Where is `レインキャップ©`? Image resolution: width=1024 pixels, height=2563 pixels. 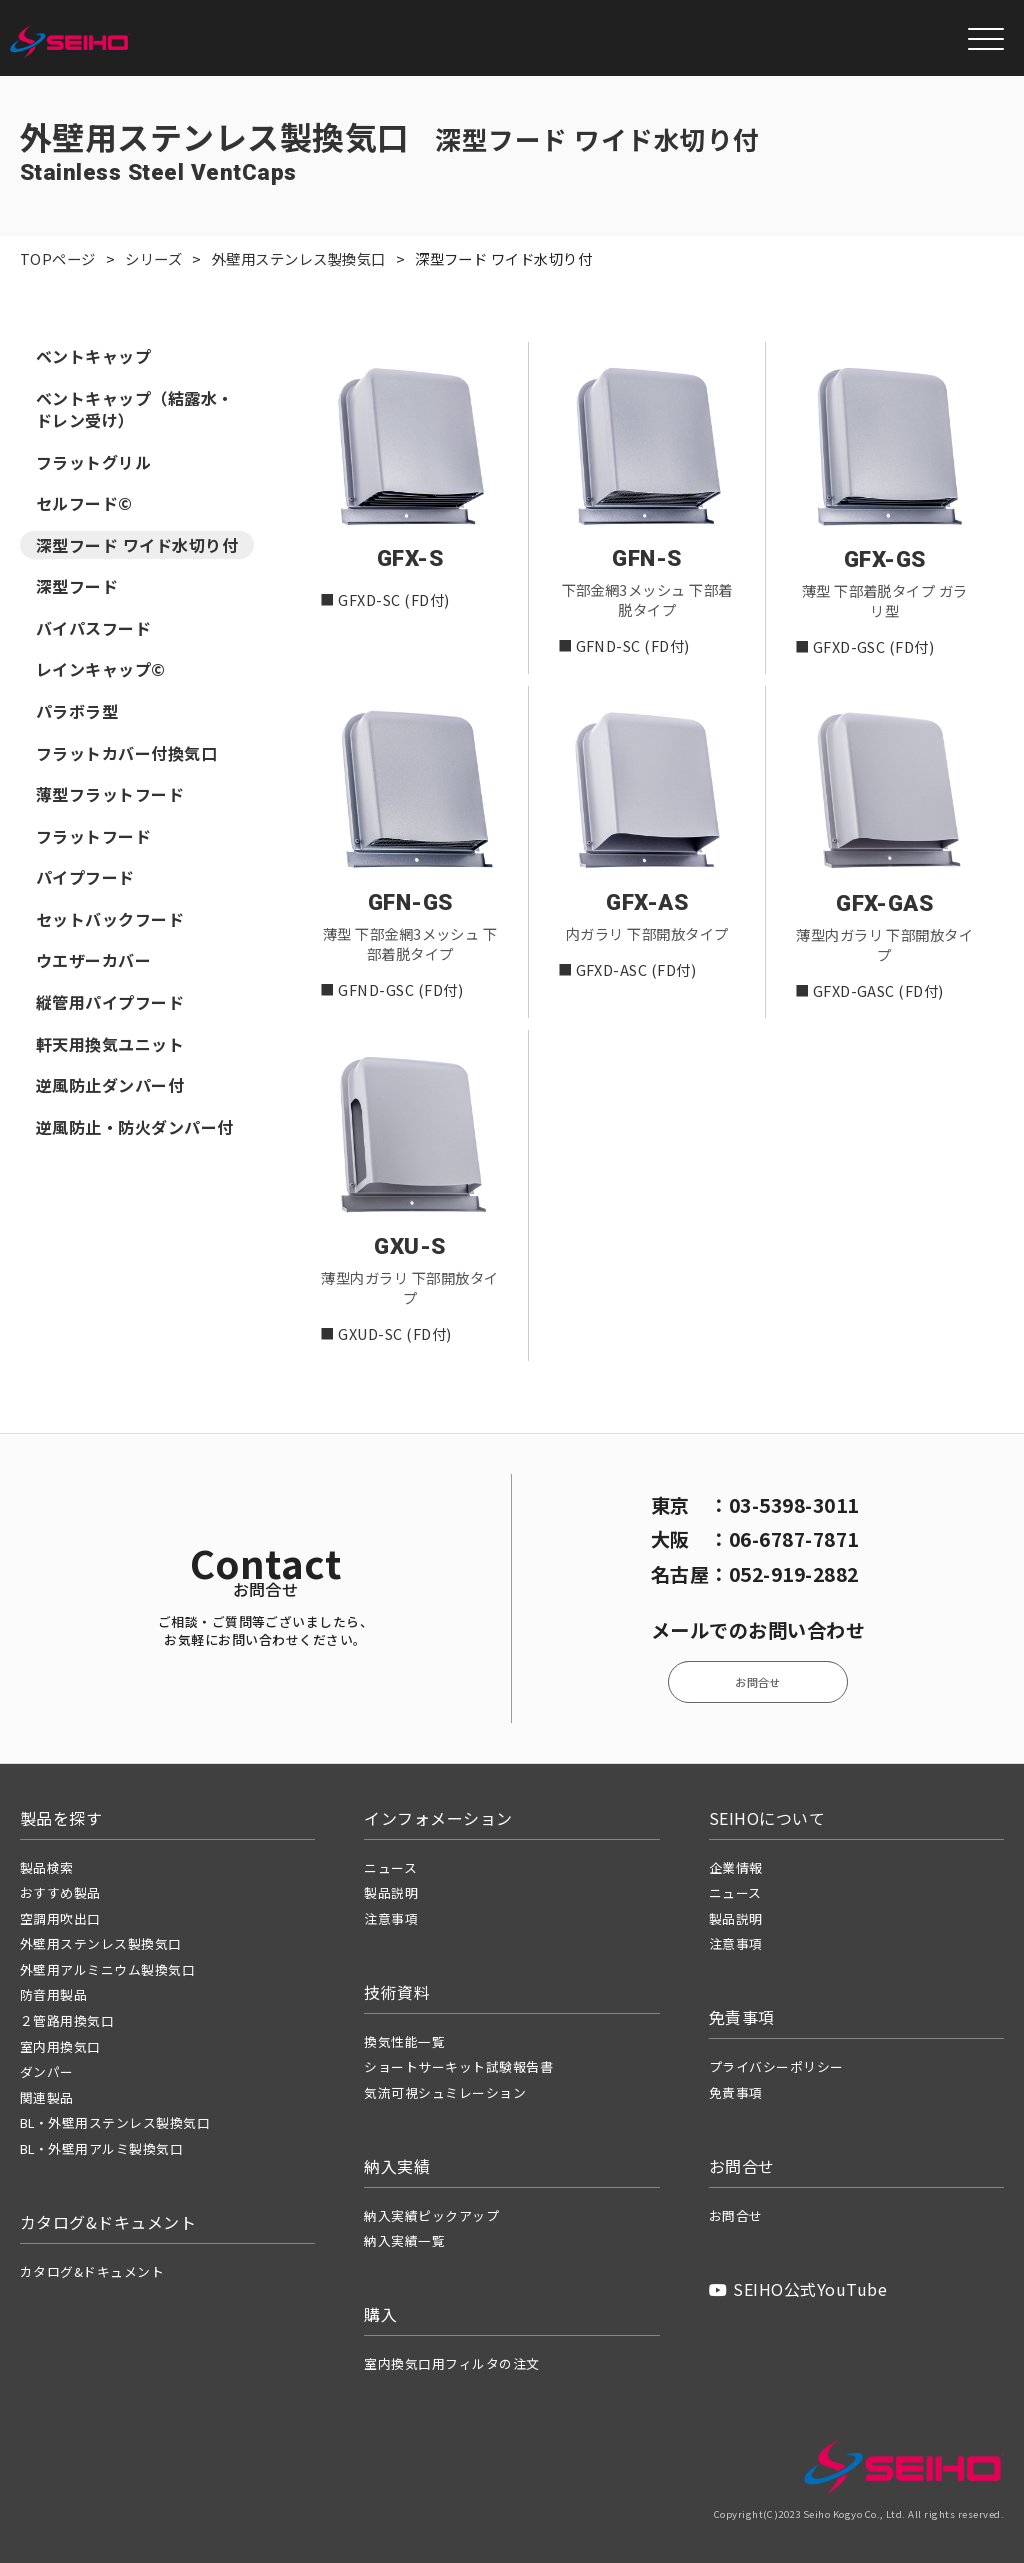 レインキャップ© is located at coordinates (101, 673).